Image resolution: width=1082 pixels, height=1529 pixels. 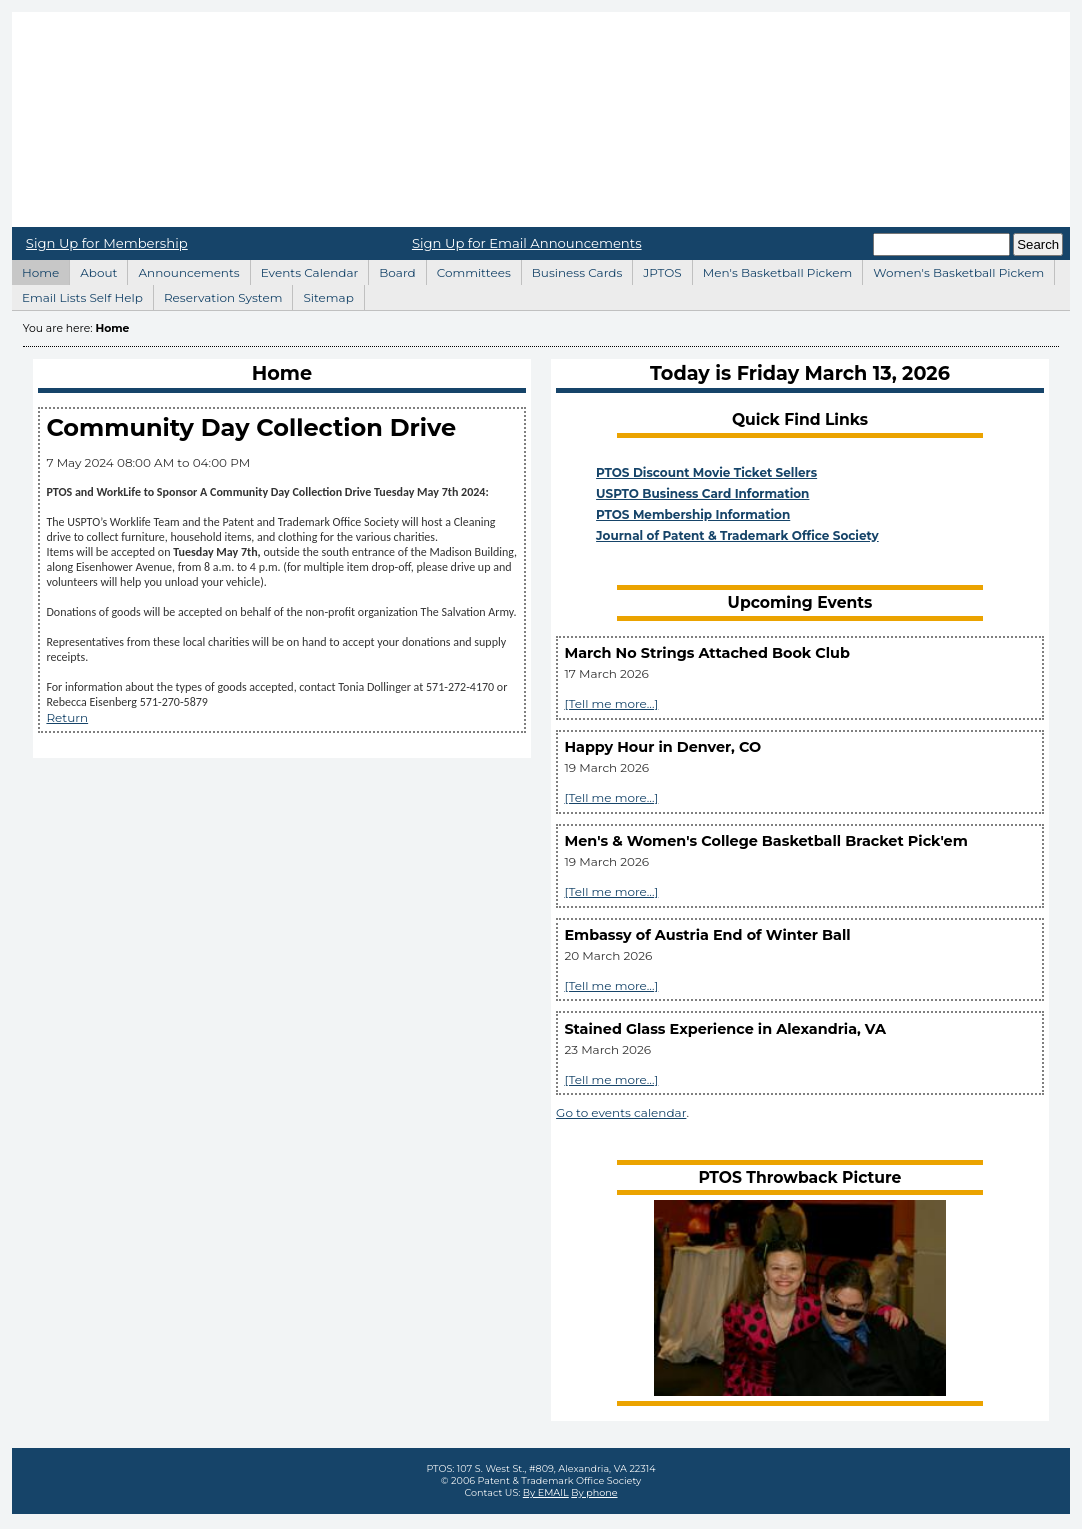 I want to click on Announcements, so click(x=183, y=270).